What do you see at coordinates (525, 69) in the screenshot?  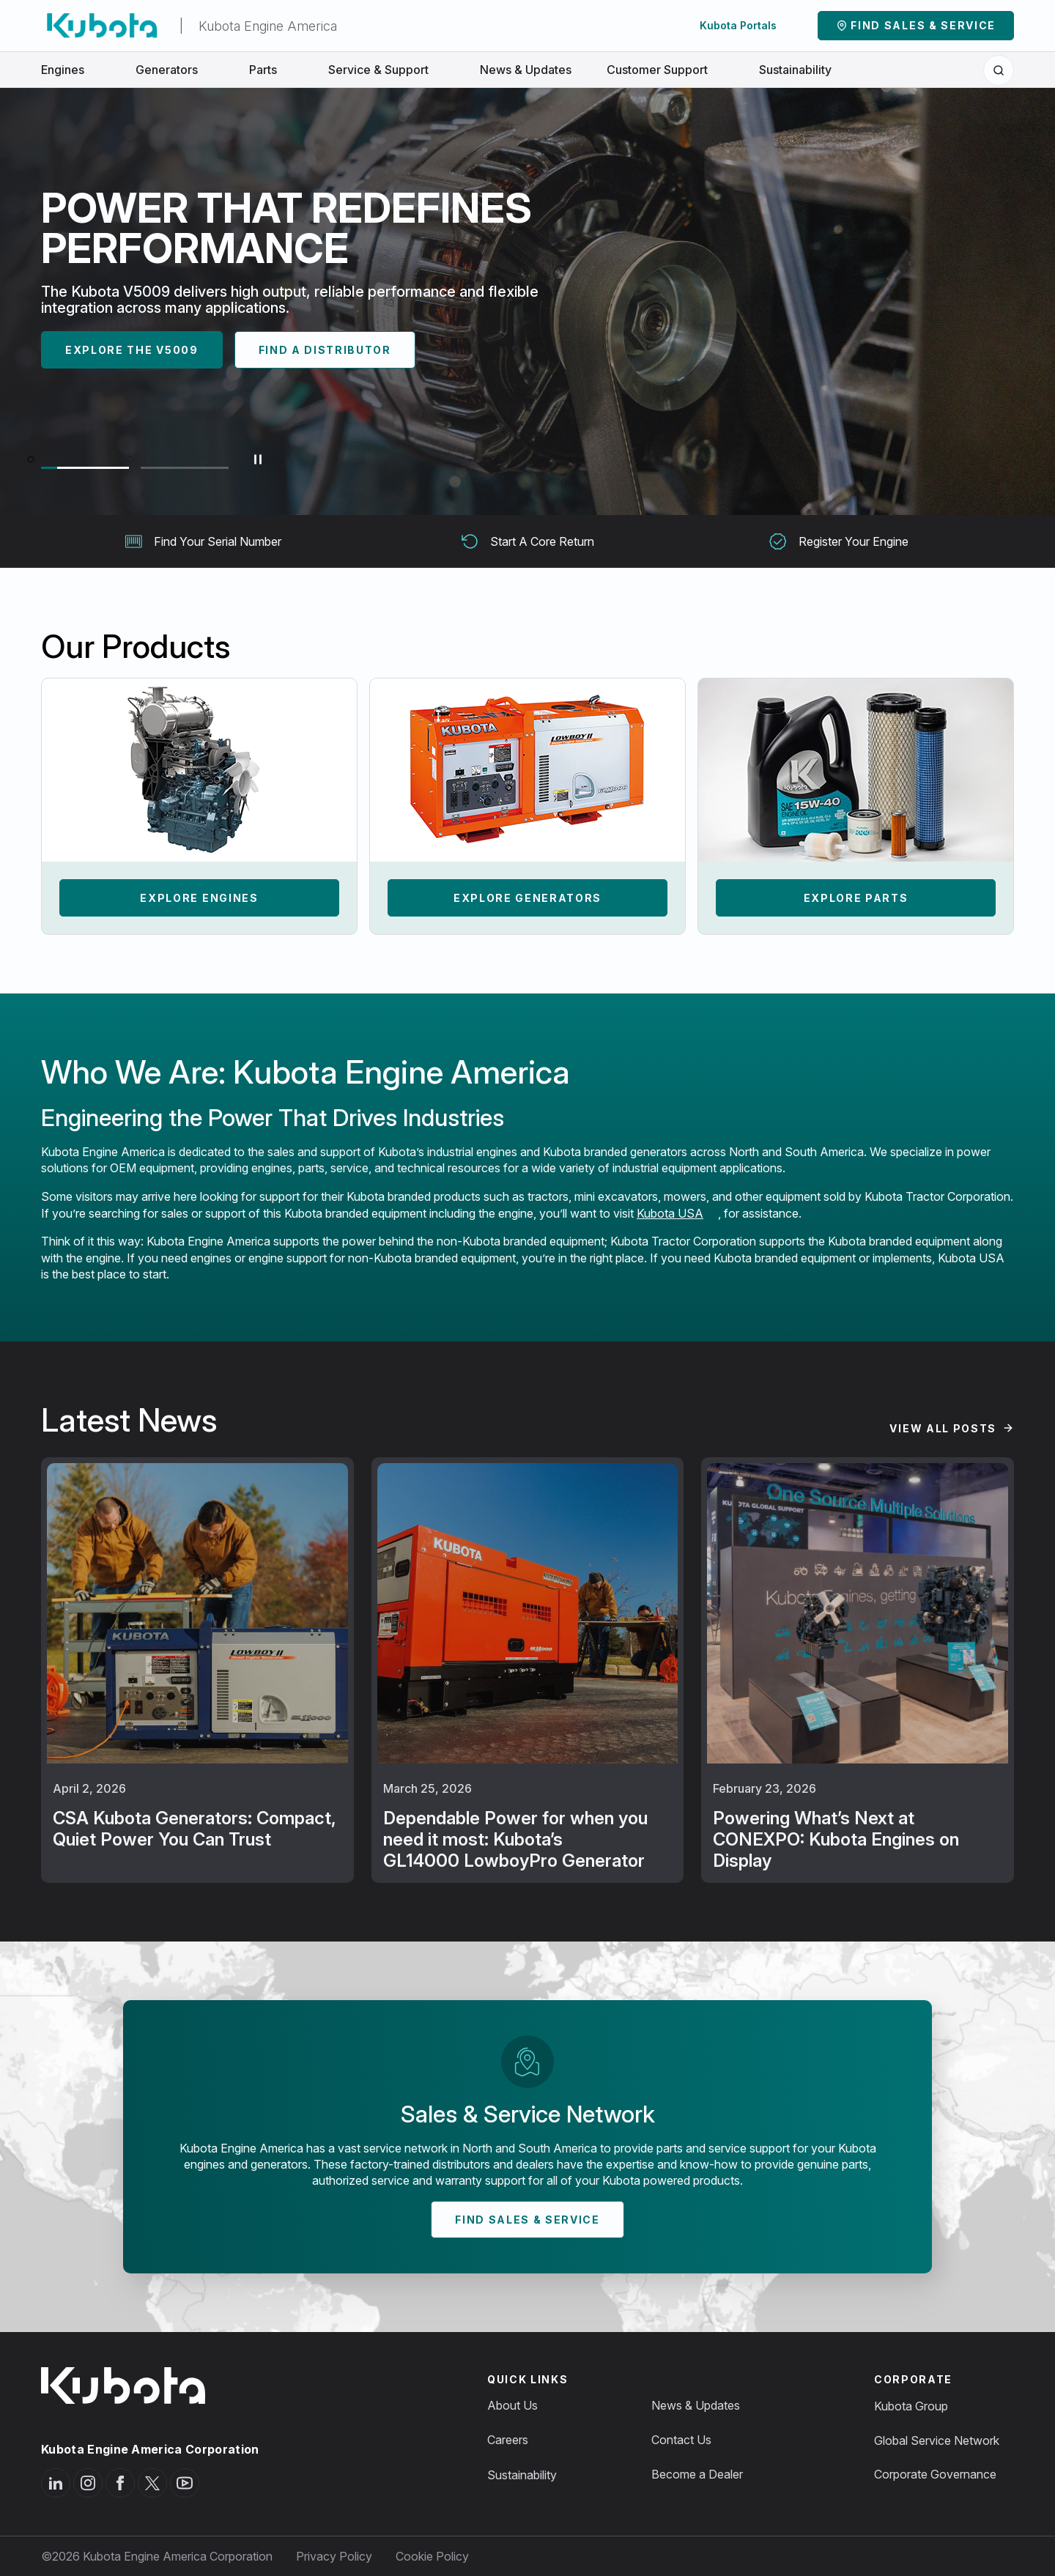 I see `News & Updates` at bounding box center [525, 69].